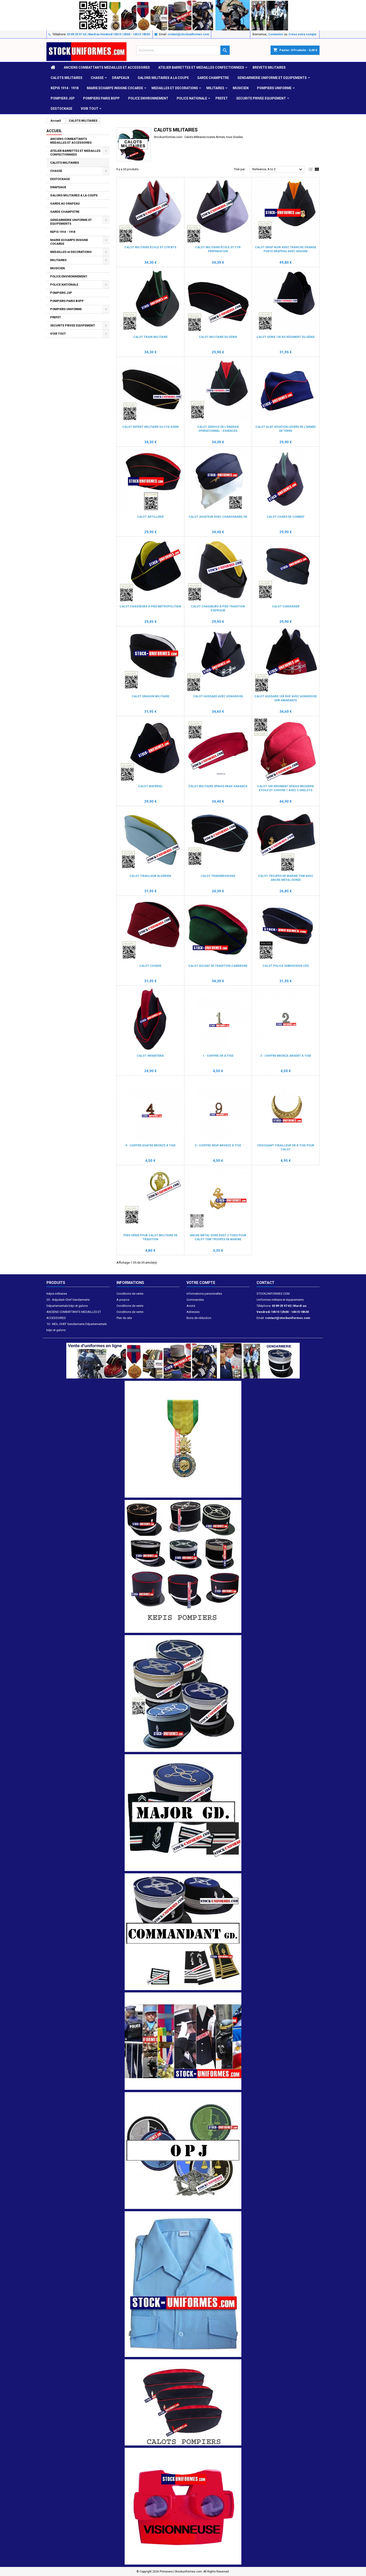 This screenshot has width=366, height=2576. I want to click on KEPIS 1914 - 1918, so click(64, 88).